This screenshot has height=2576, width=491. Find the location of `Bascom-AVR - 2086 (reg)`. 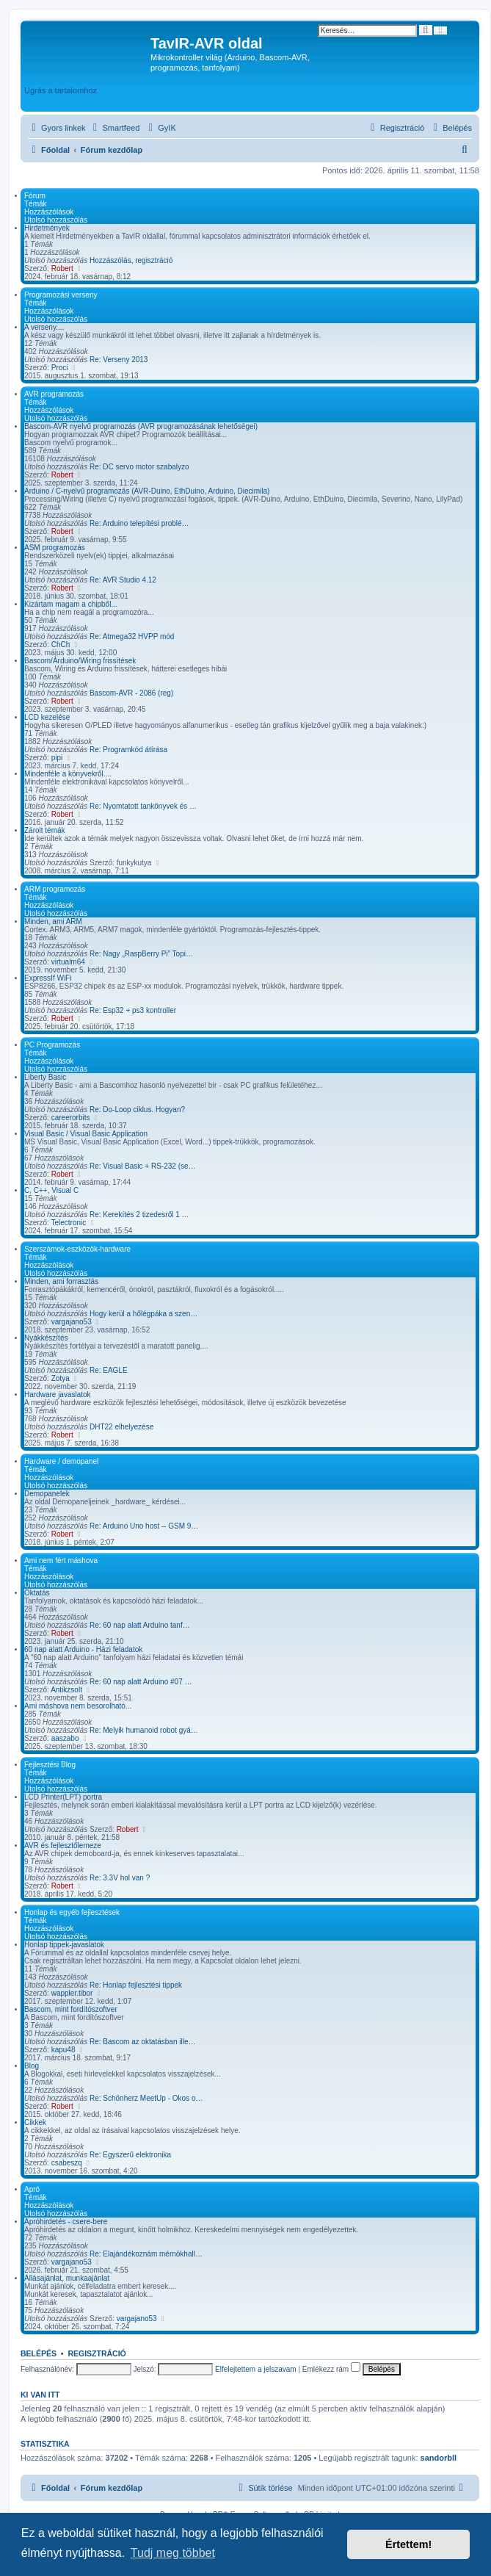

Bascom-AVR - 2086 (reg) is located at coordinates (131, 693).